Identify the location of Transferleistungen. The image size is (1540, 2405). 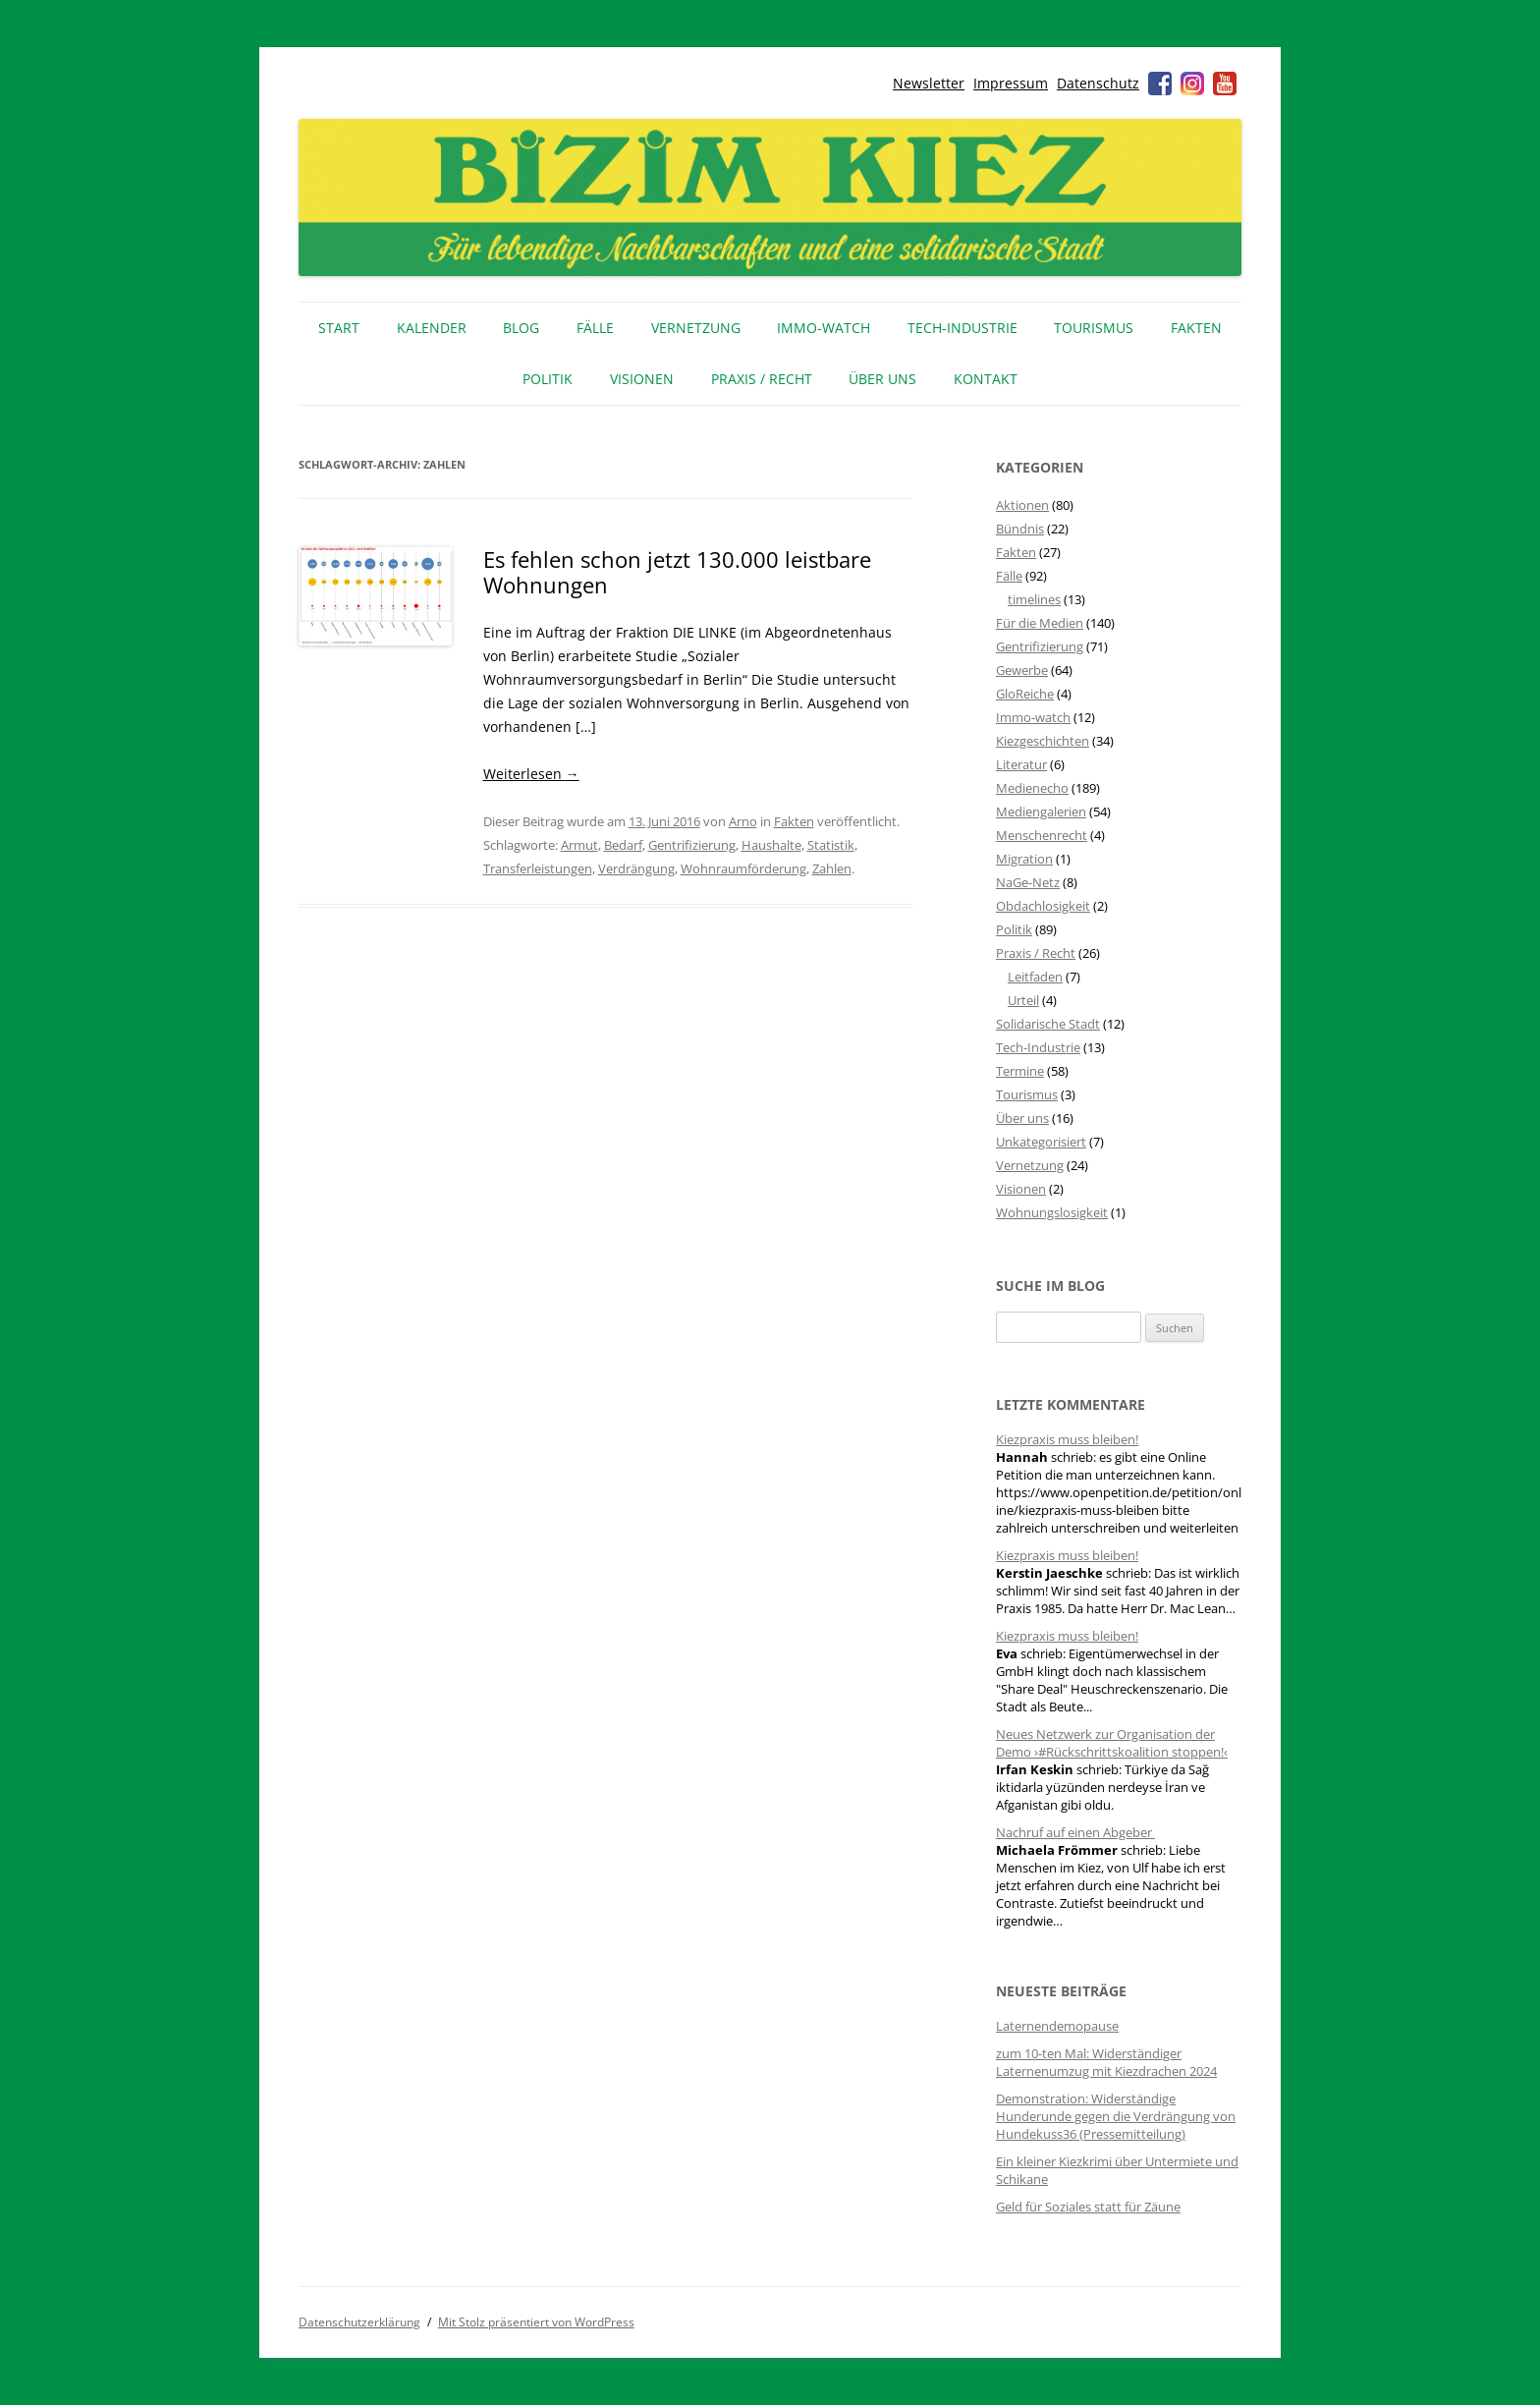
(537, 868).